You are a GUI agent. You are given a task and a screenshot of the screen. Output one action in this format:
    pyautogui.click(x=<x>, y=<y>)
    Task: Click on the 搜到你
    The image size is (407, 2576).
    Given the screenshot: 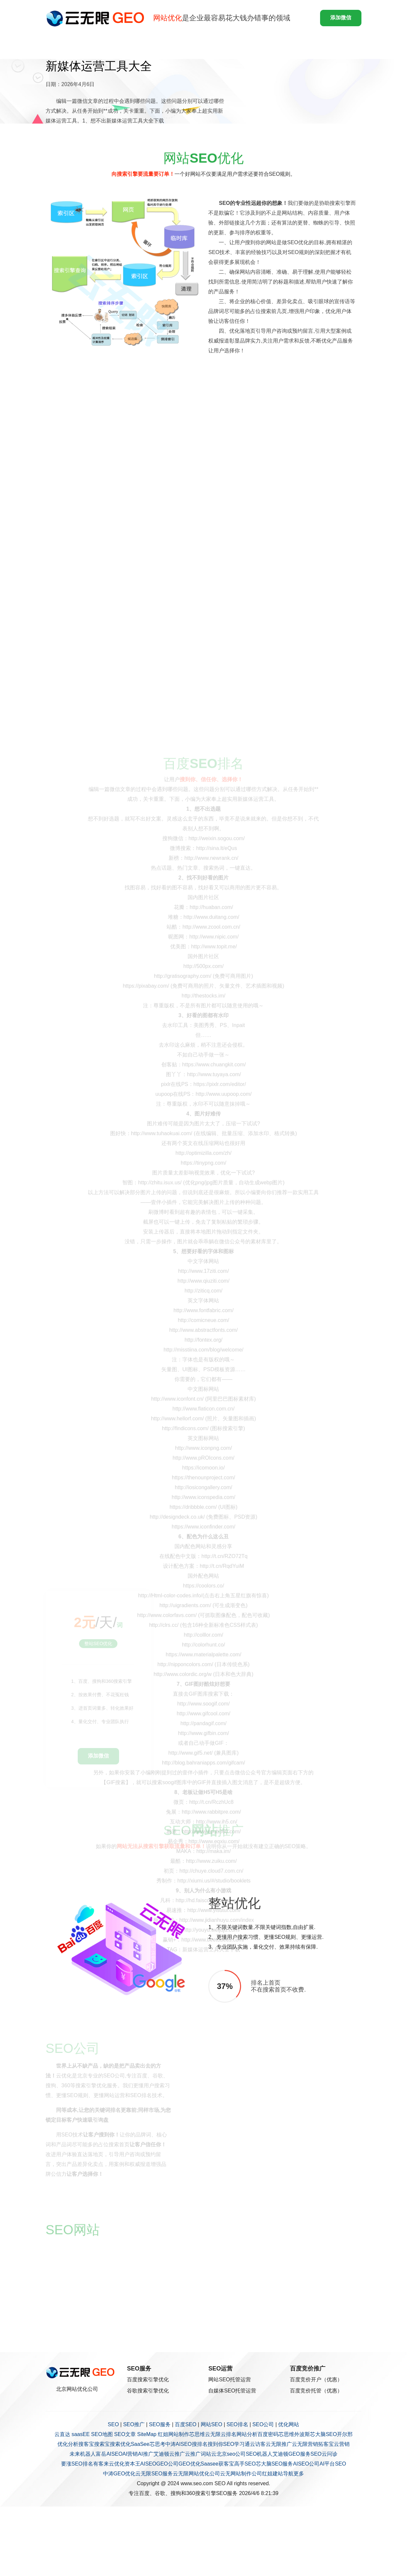 What is the action you would take?
    pyautogui.click(x=215, y=2444)
    